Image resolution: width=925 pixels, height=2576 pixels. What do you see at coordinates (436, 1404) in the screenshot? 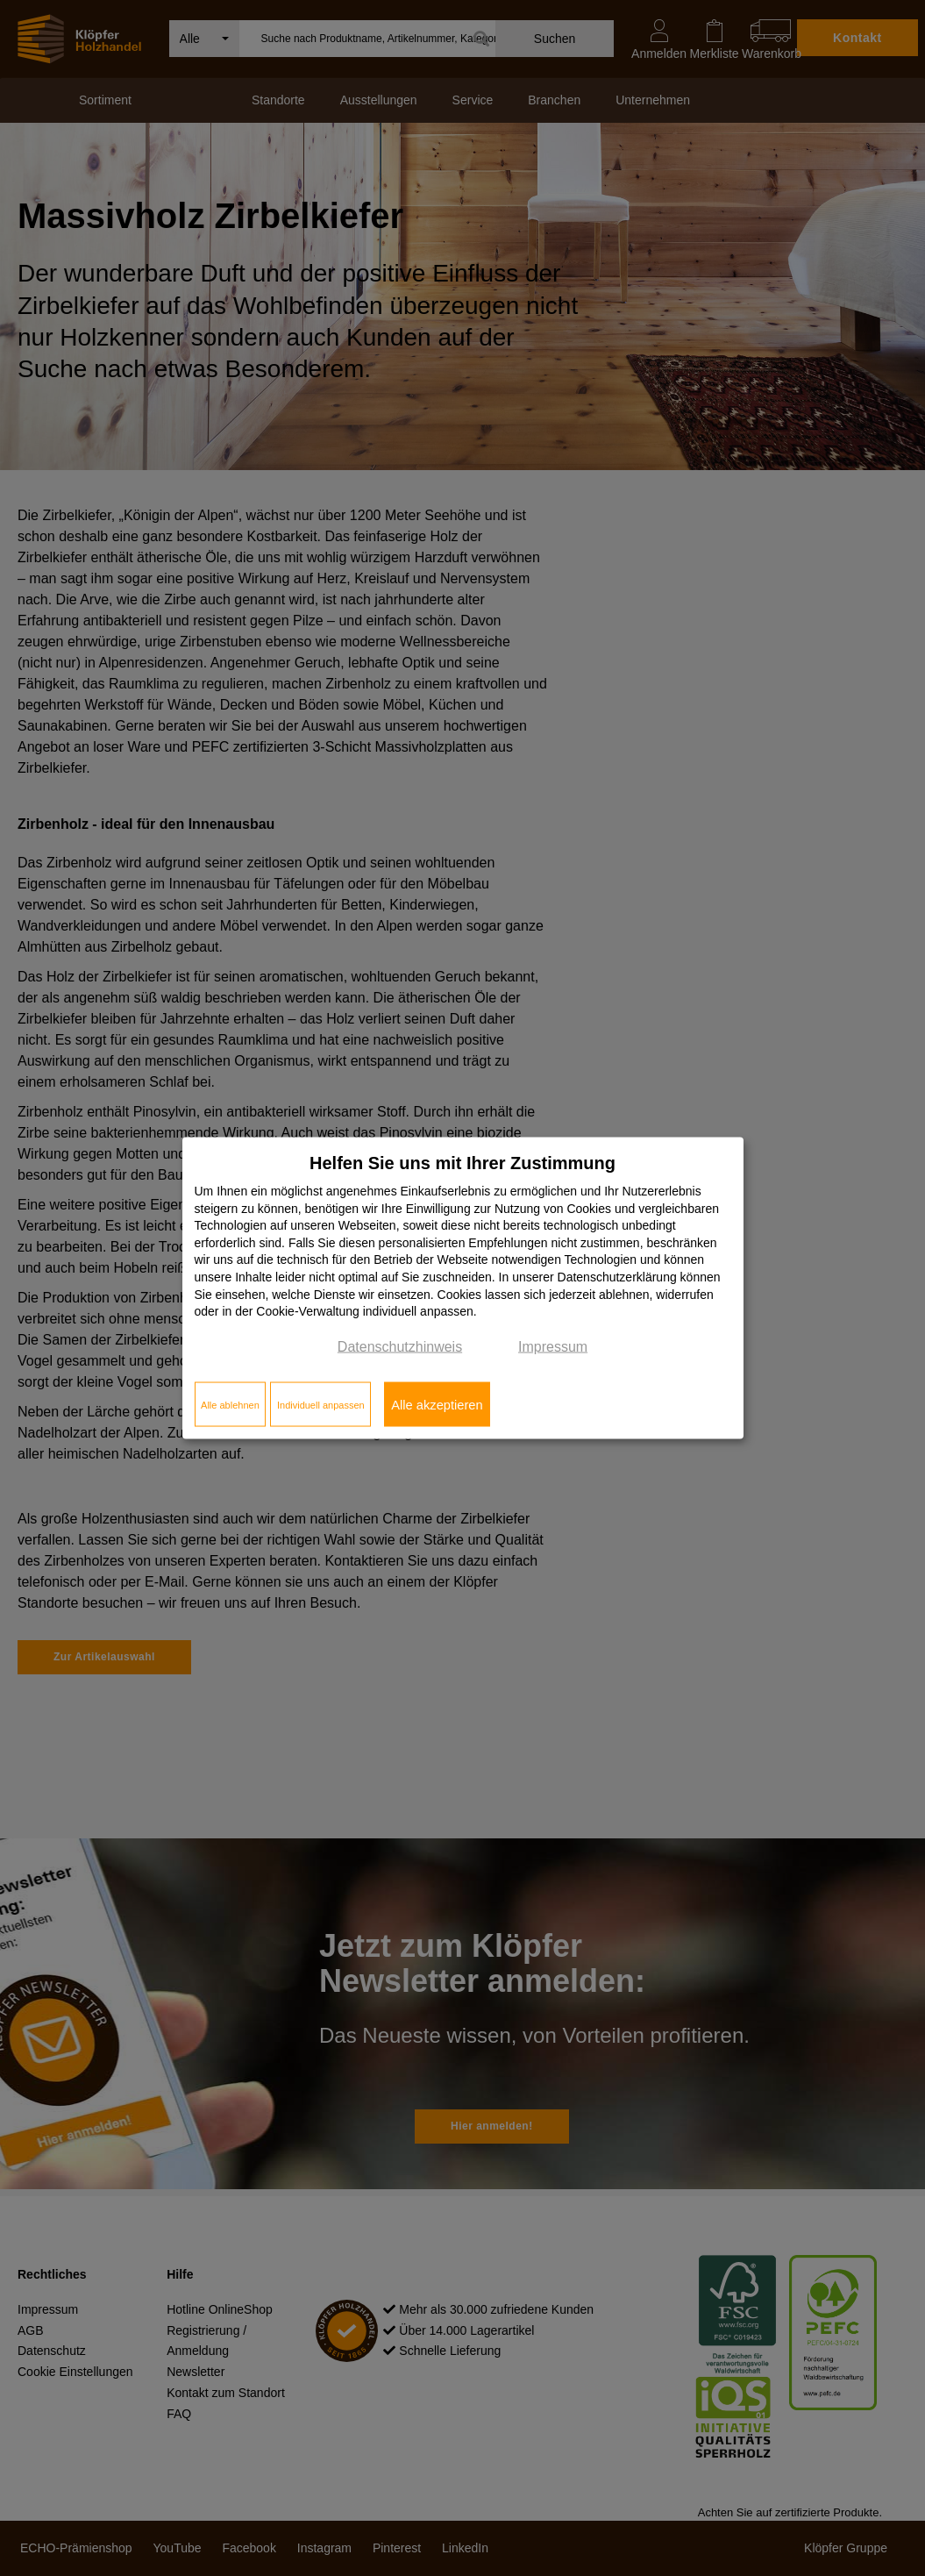
I see `Alle akzeptieren` at bounding box center [436, 1404].